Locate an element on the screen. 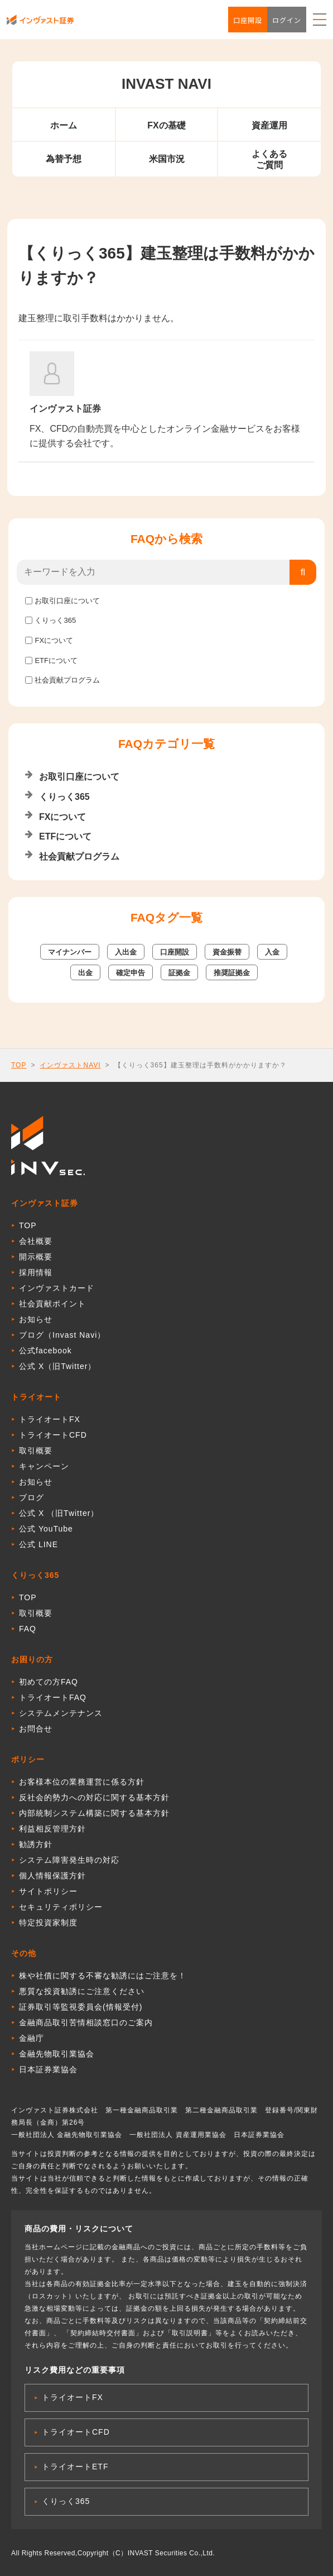 The height and width of the screenshot is (2576, 333). 米国市況 is located at coordinates (167, 159).